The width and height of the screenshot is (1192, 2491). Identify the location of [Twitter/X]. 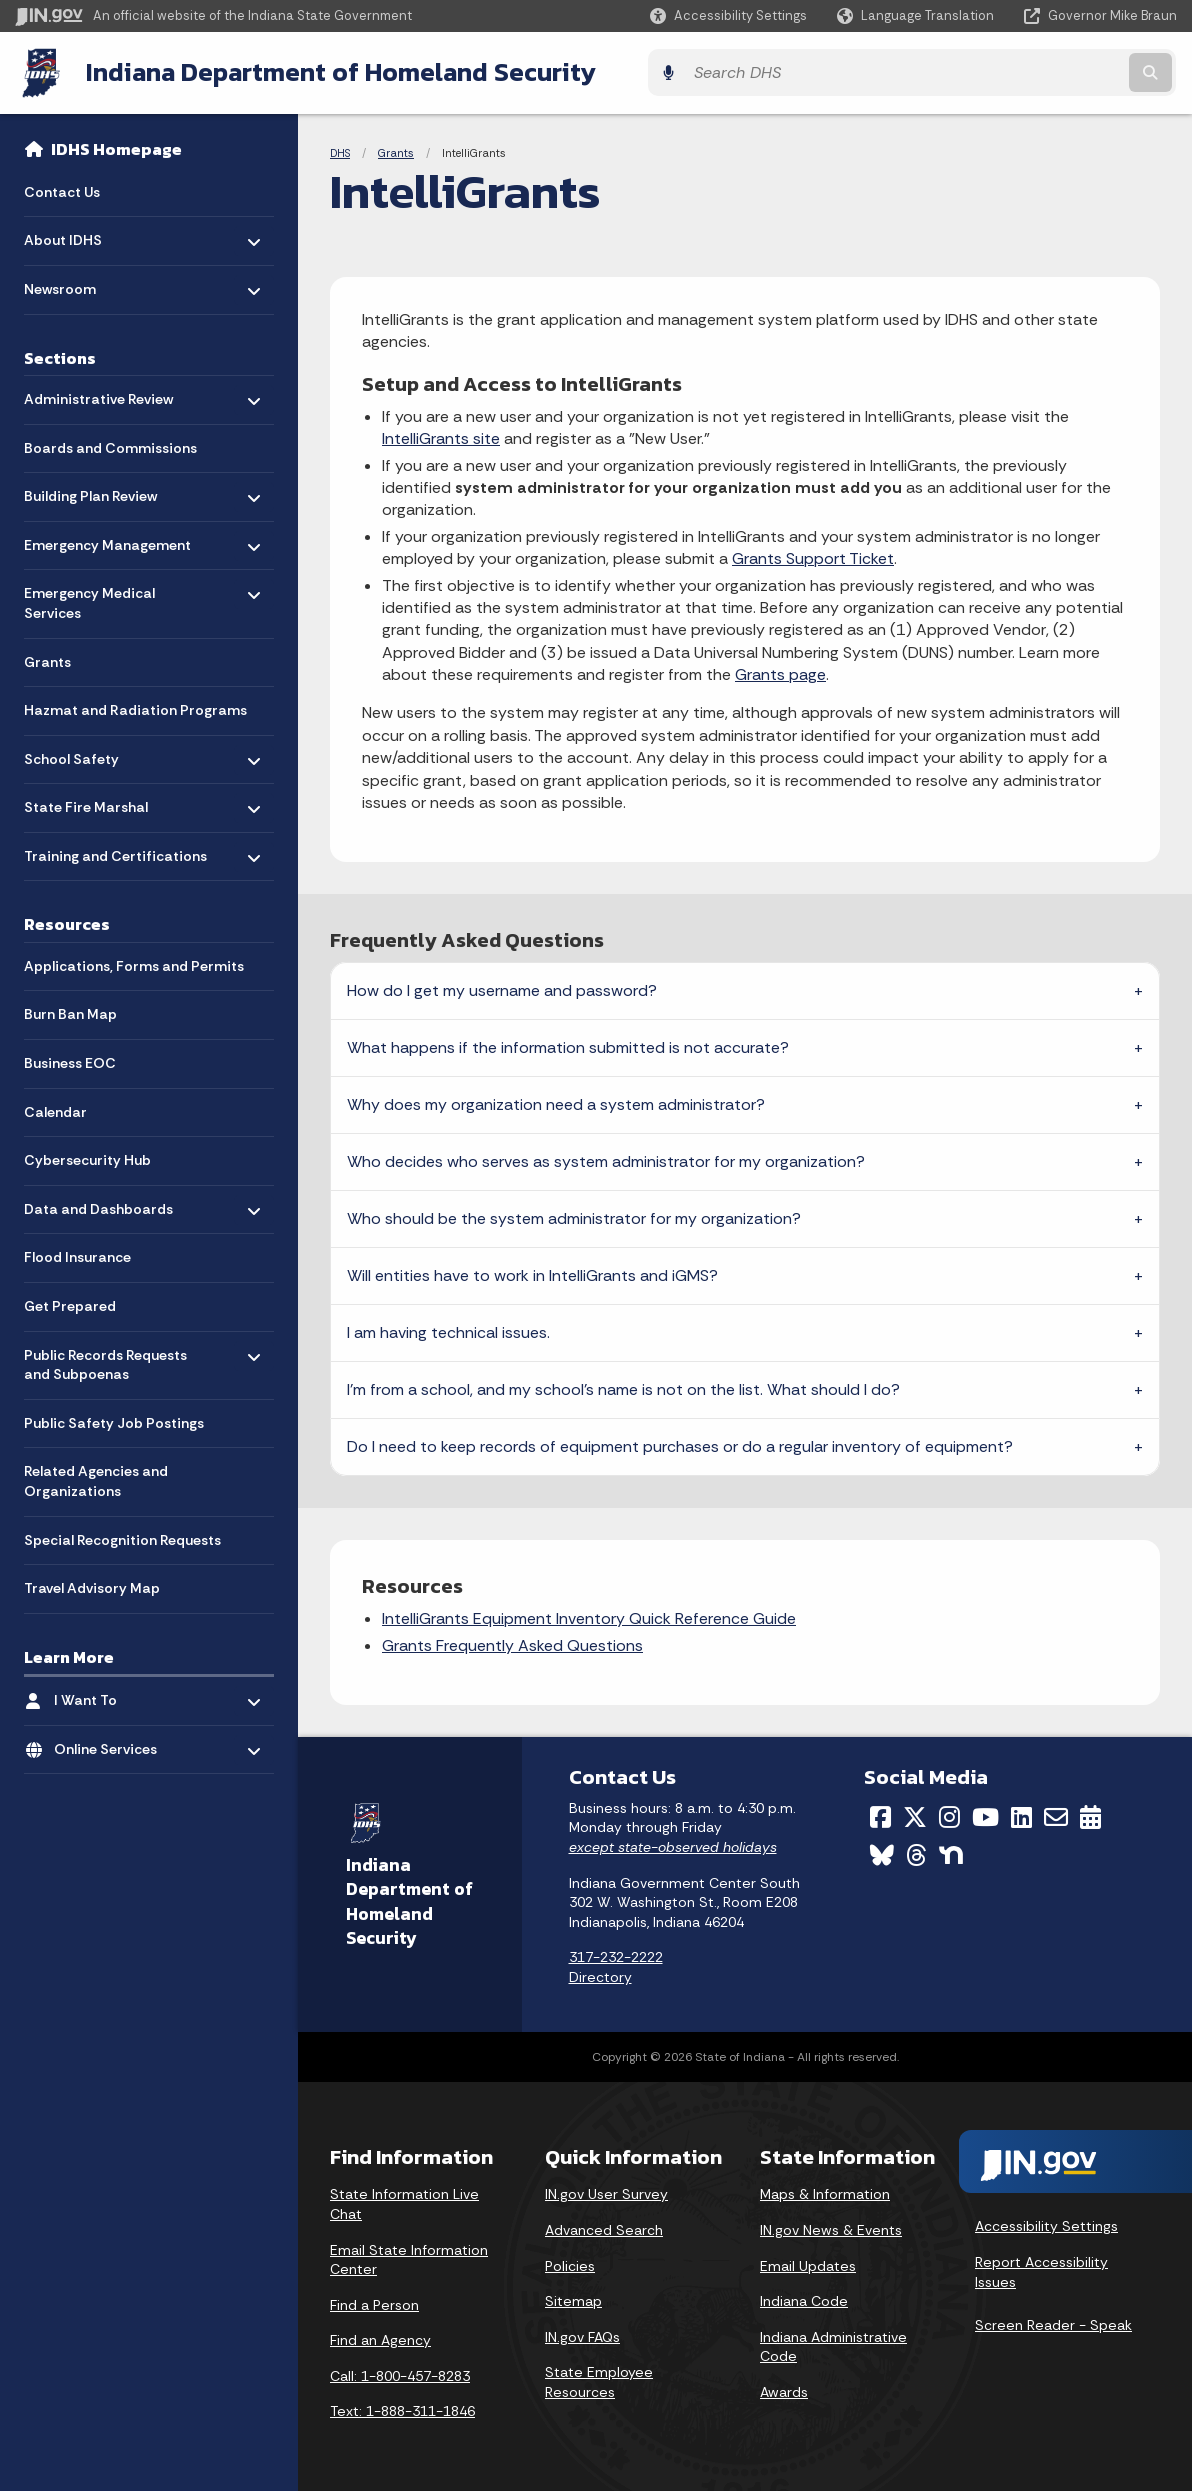
(915, 1814).